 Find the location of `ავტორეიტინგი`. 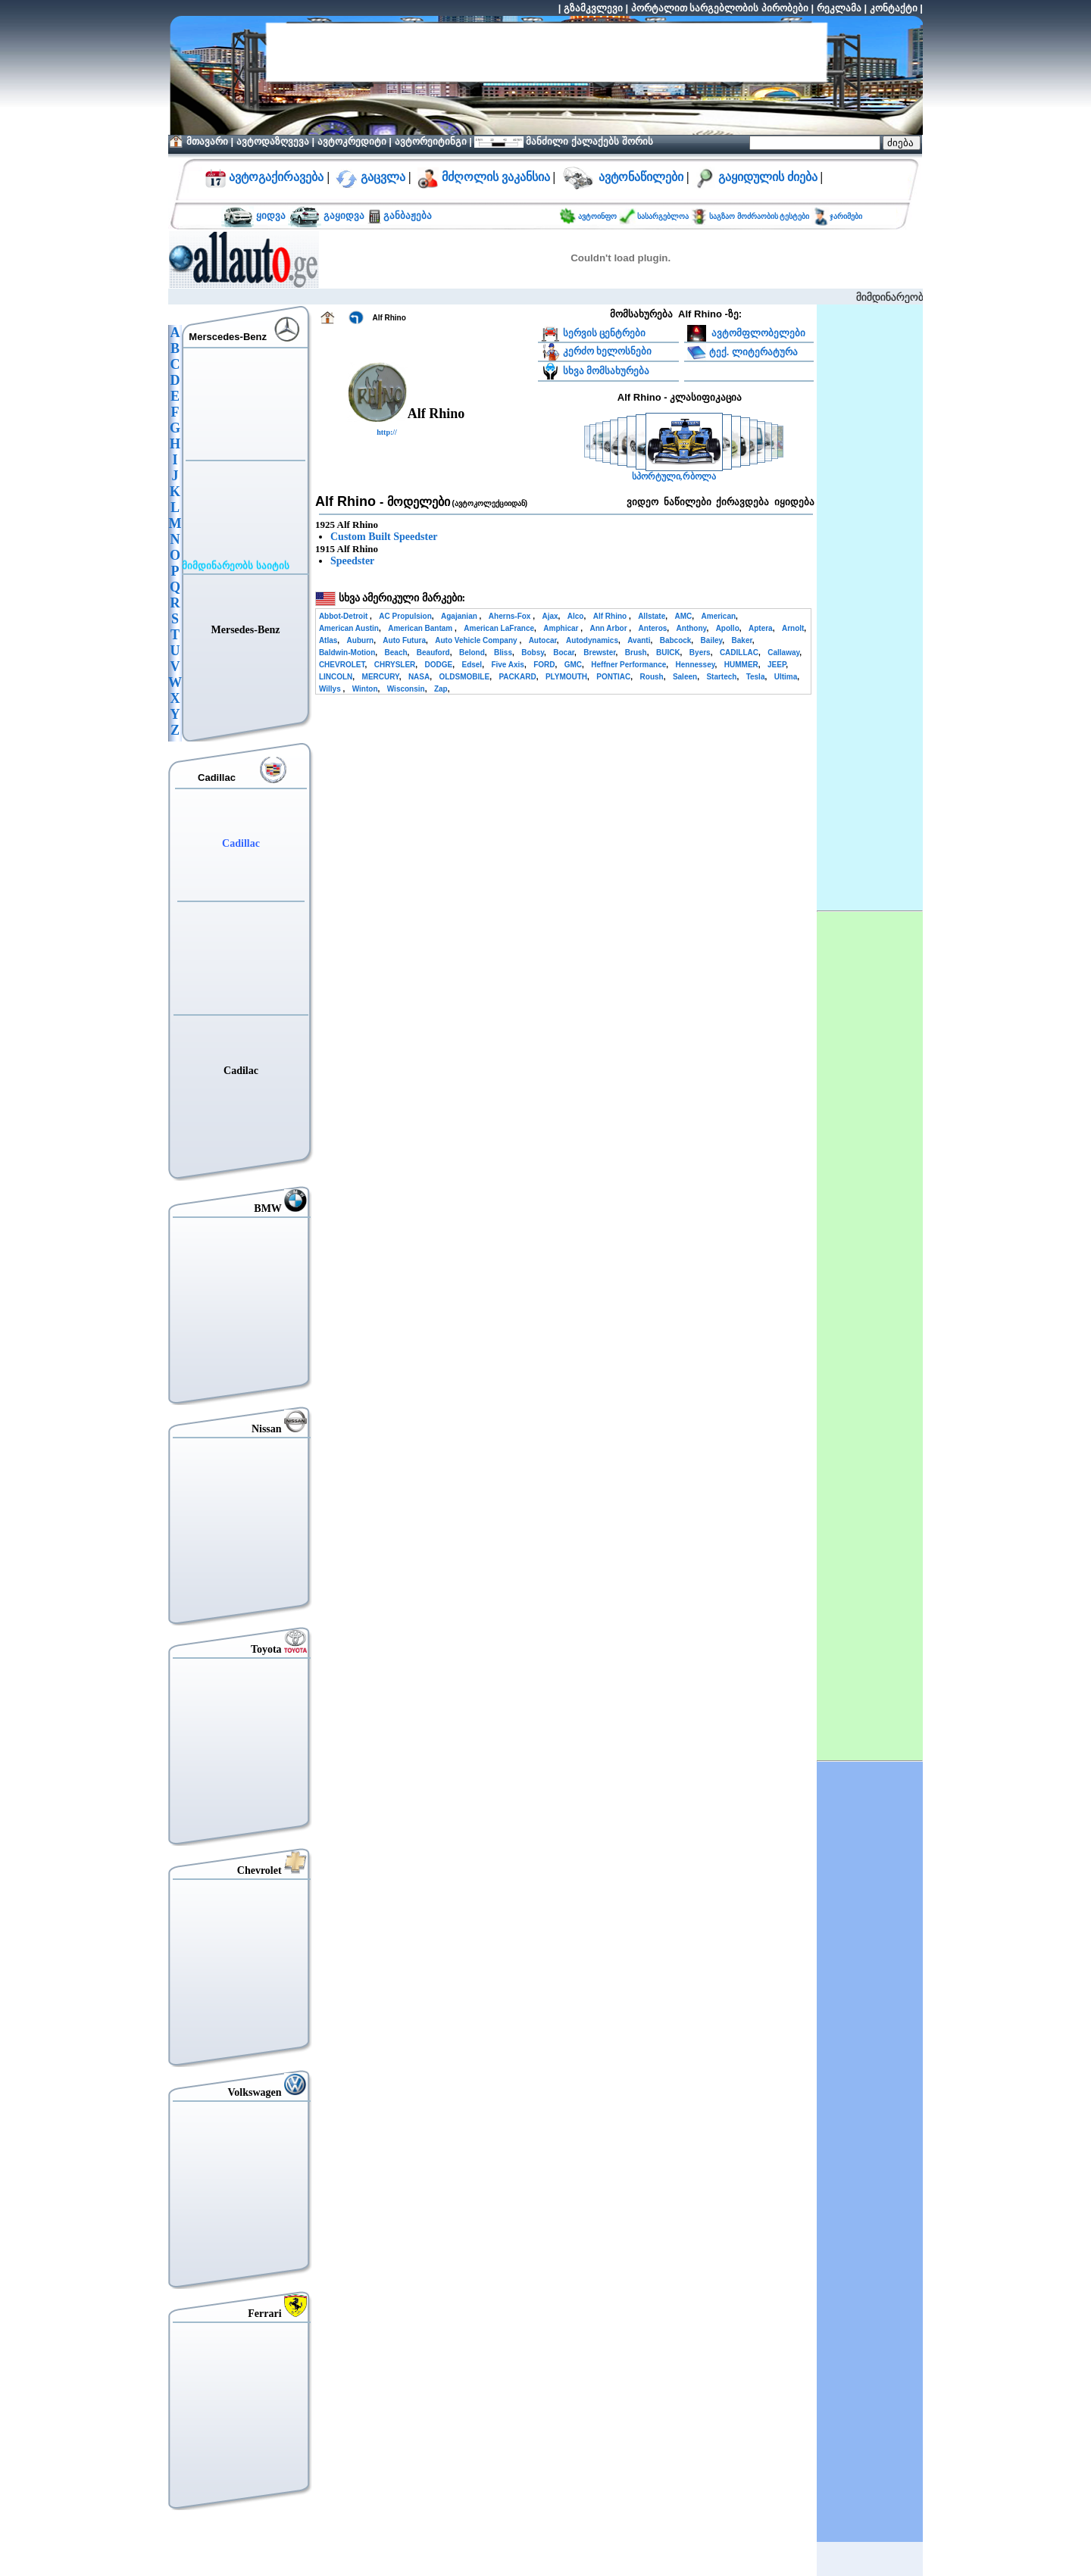

ავტორეიტინგი is located at coordinates (431, 141).